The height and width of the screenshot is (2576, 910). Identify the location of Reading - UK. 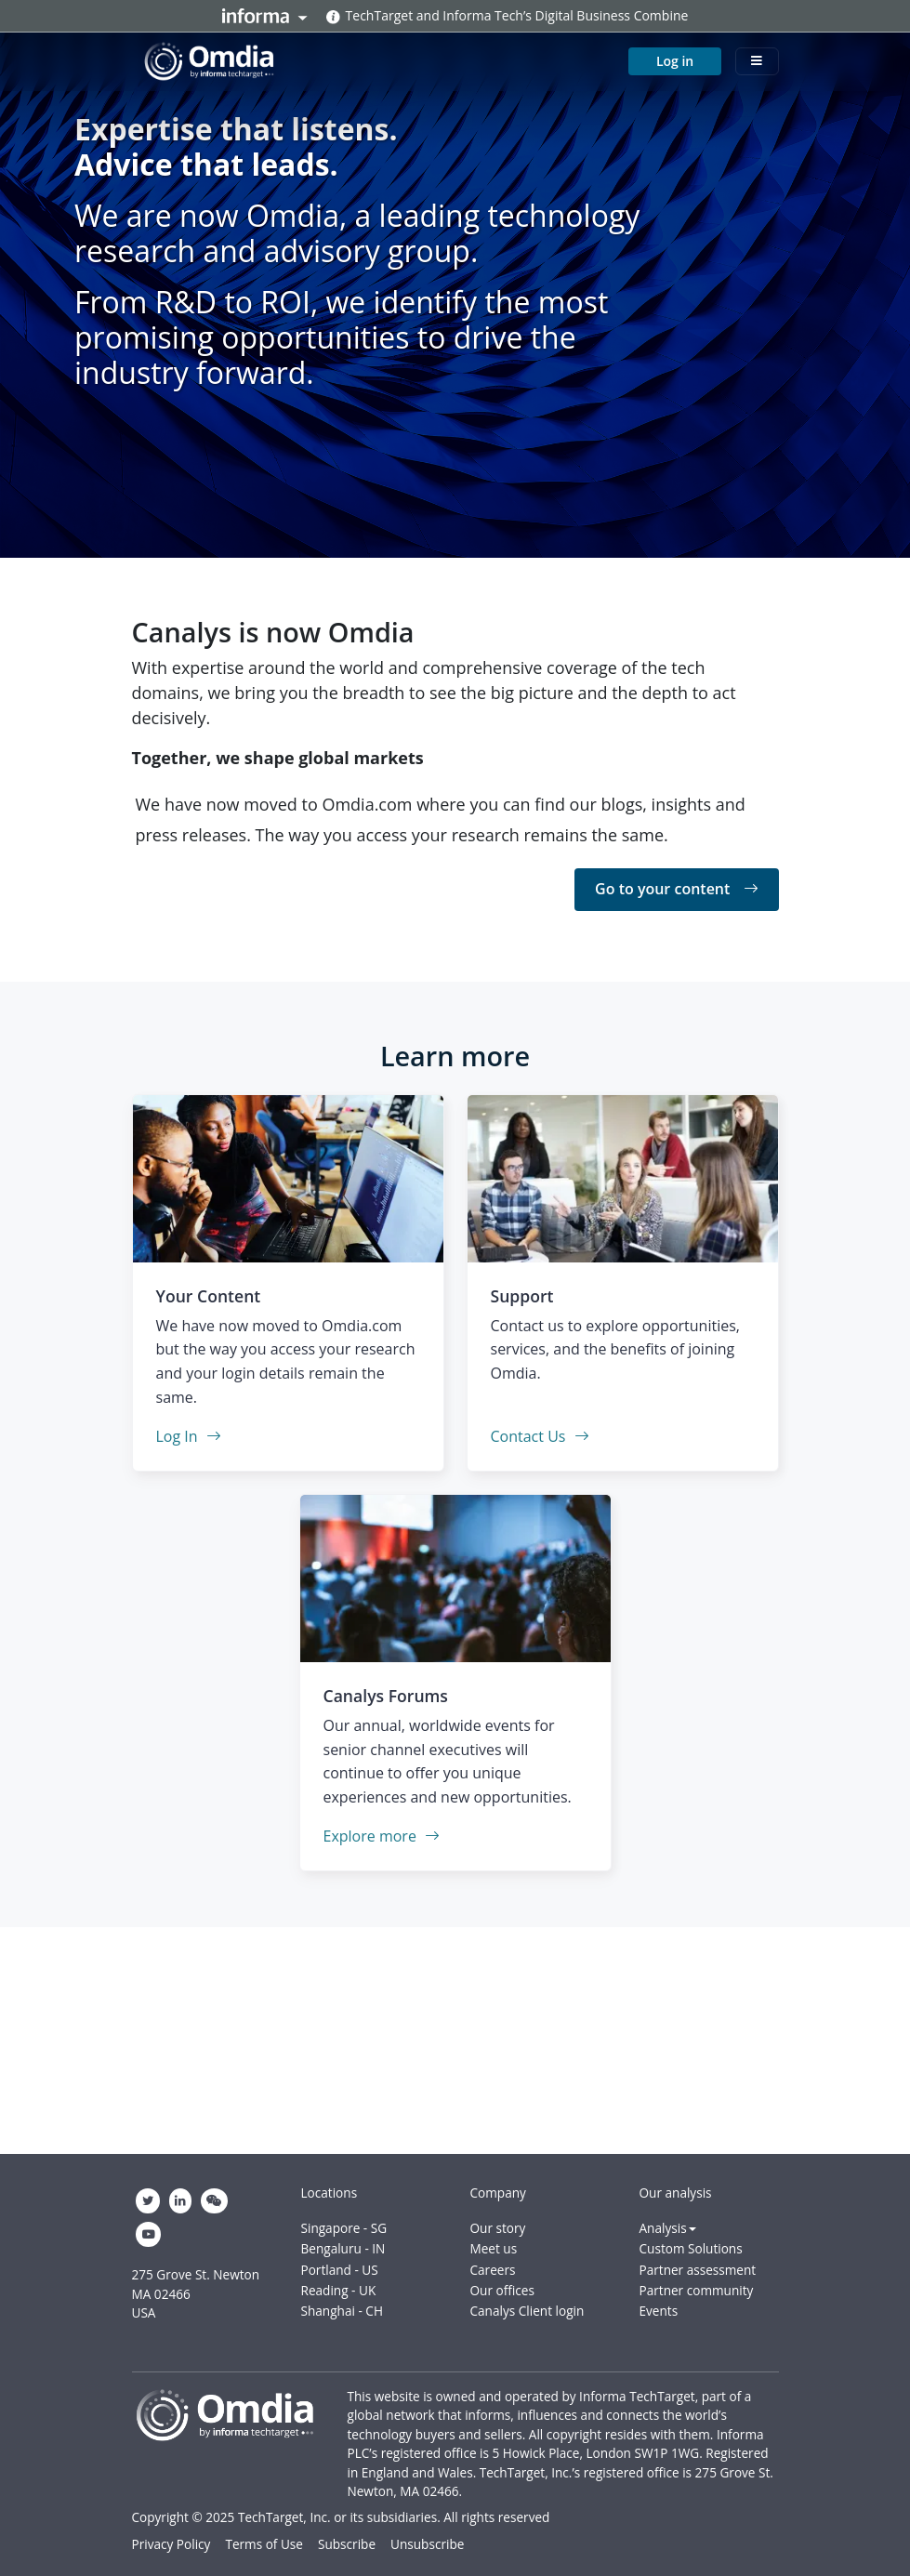
(338, 2290).